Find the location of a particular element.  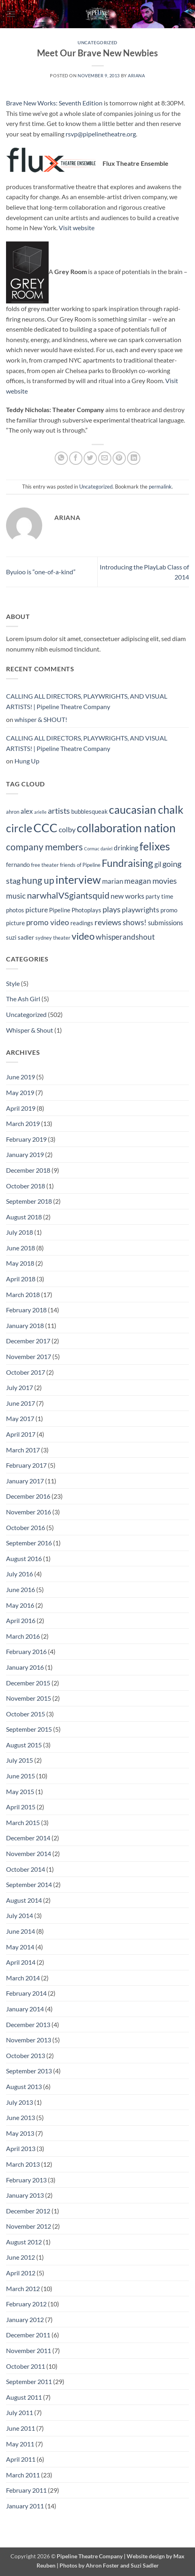

reviews [reviews (9 items)] is located at coordinates (107, 922).